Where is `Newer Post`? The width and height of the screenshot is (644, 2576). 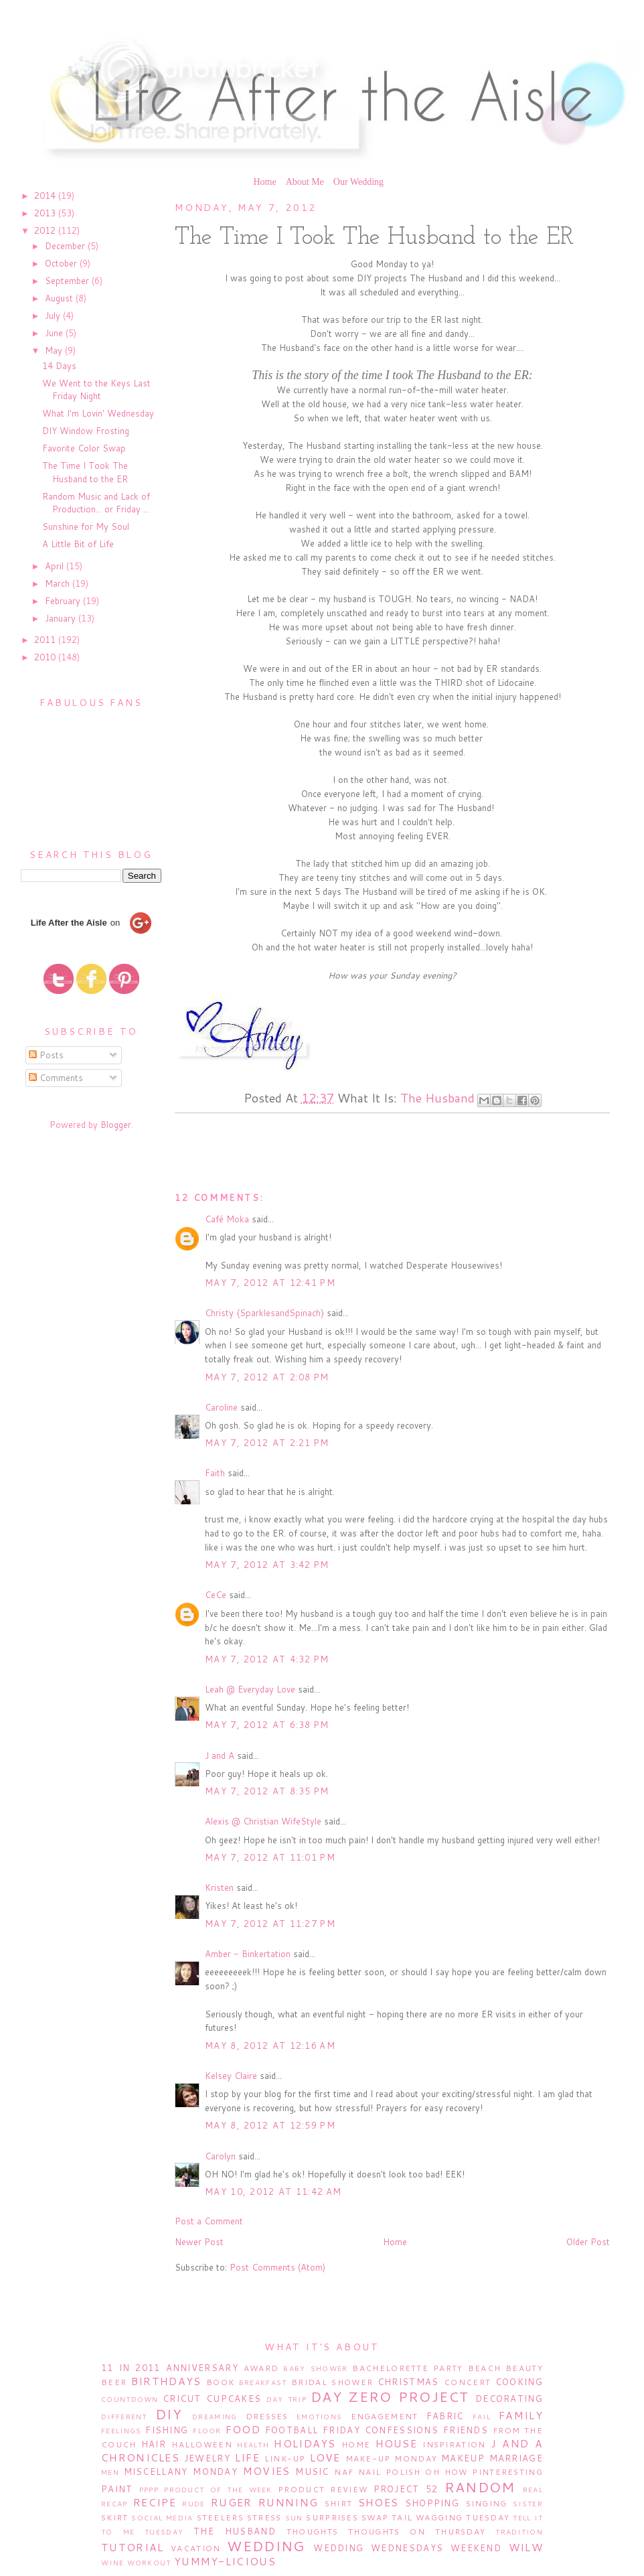
Newer Post is located at coordinates (199, 2242).